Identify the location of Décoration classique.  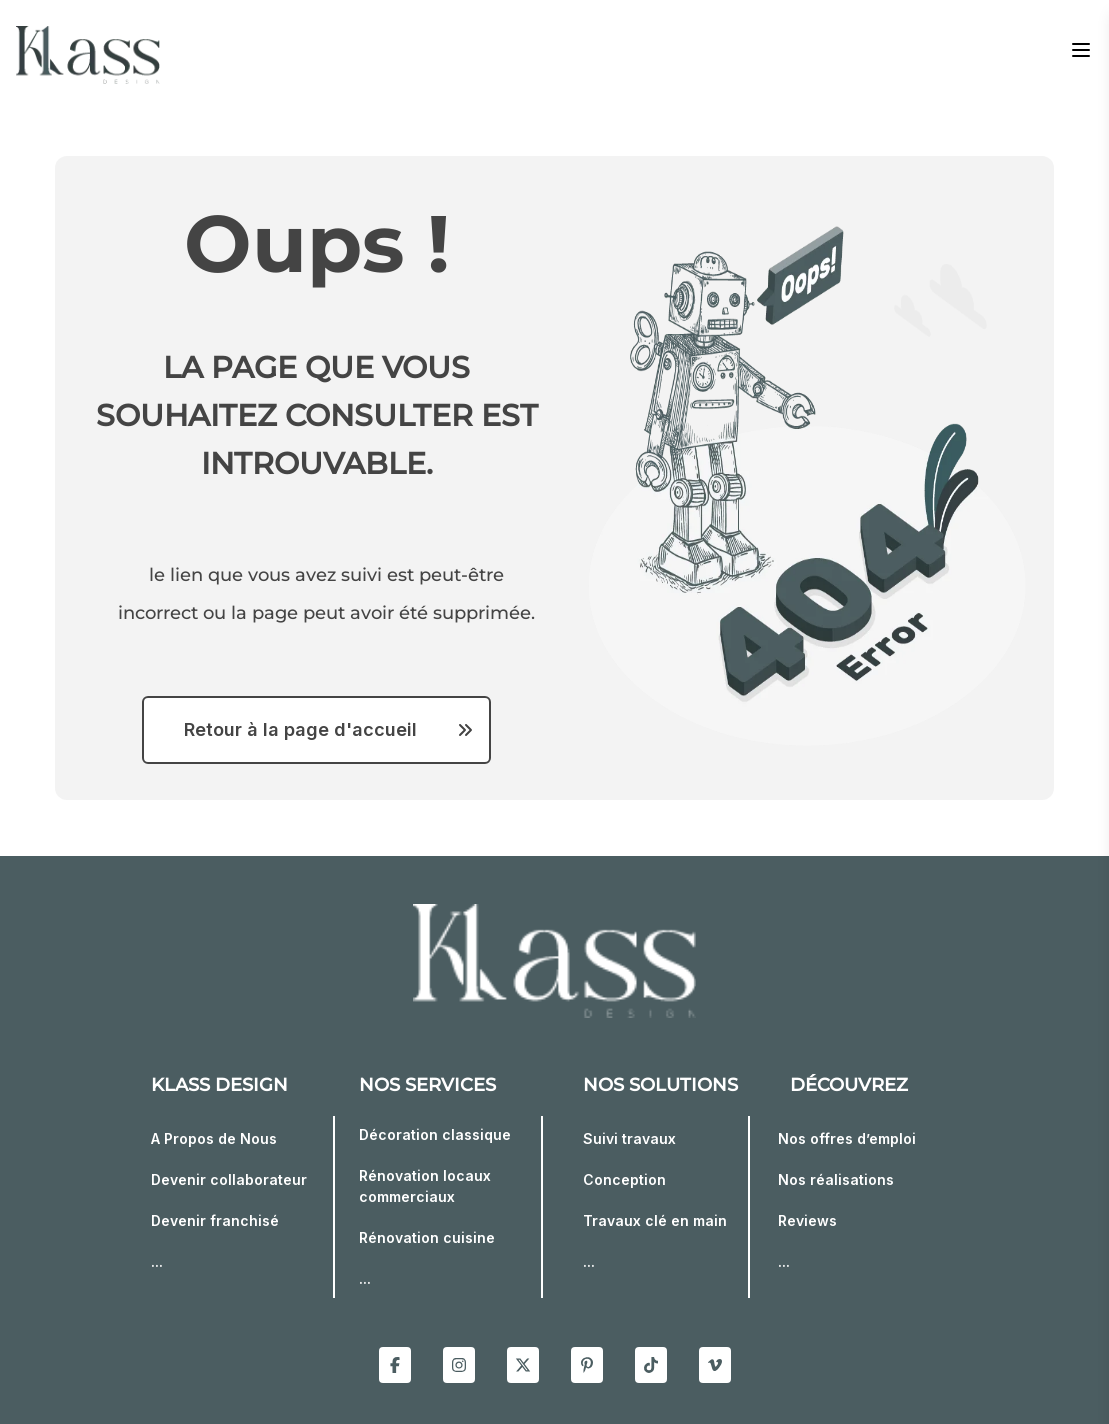
(435, 1134).